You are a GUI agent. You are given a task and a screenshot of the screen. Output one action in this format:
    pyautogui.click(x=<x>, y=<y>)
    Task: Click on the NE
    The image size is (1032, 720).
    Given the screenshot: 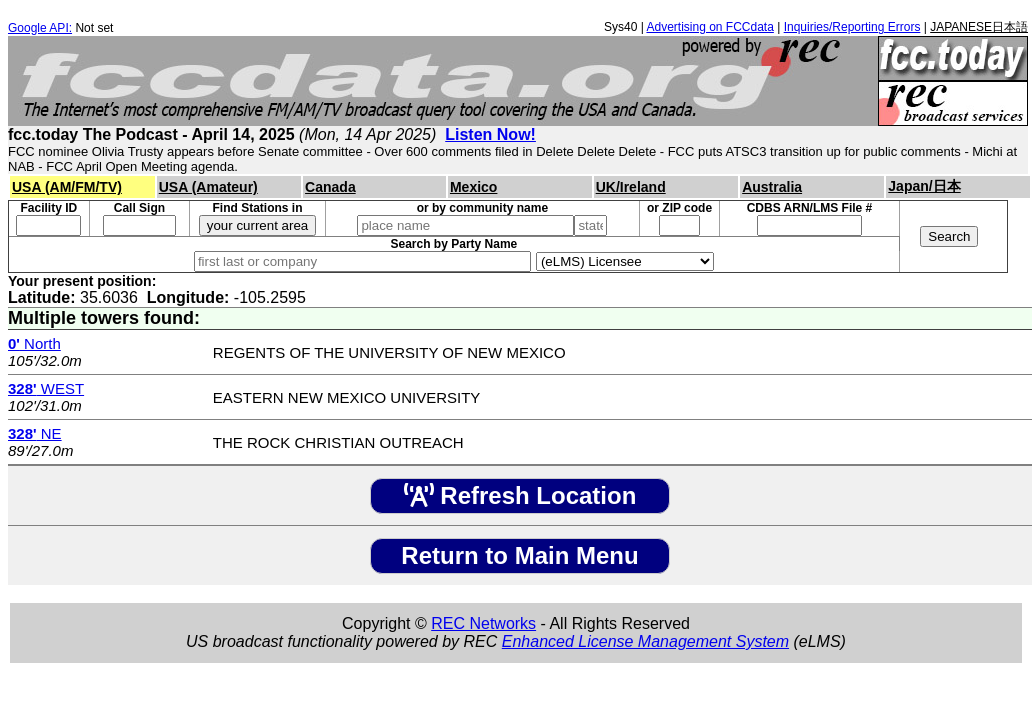 What is the action you would take?
    pyautogui.click(x=35, y=433)
    